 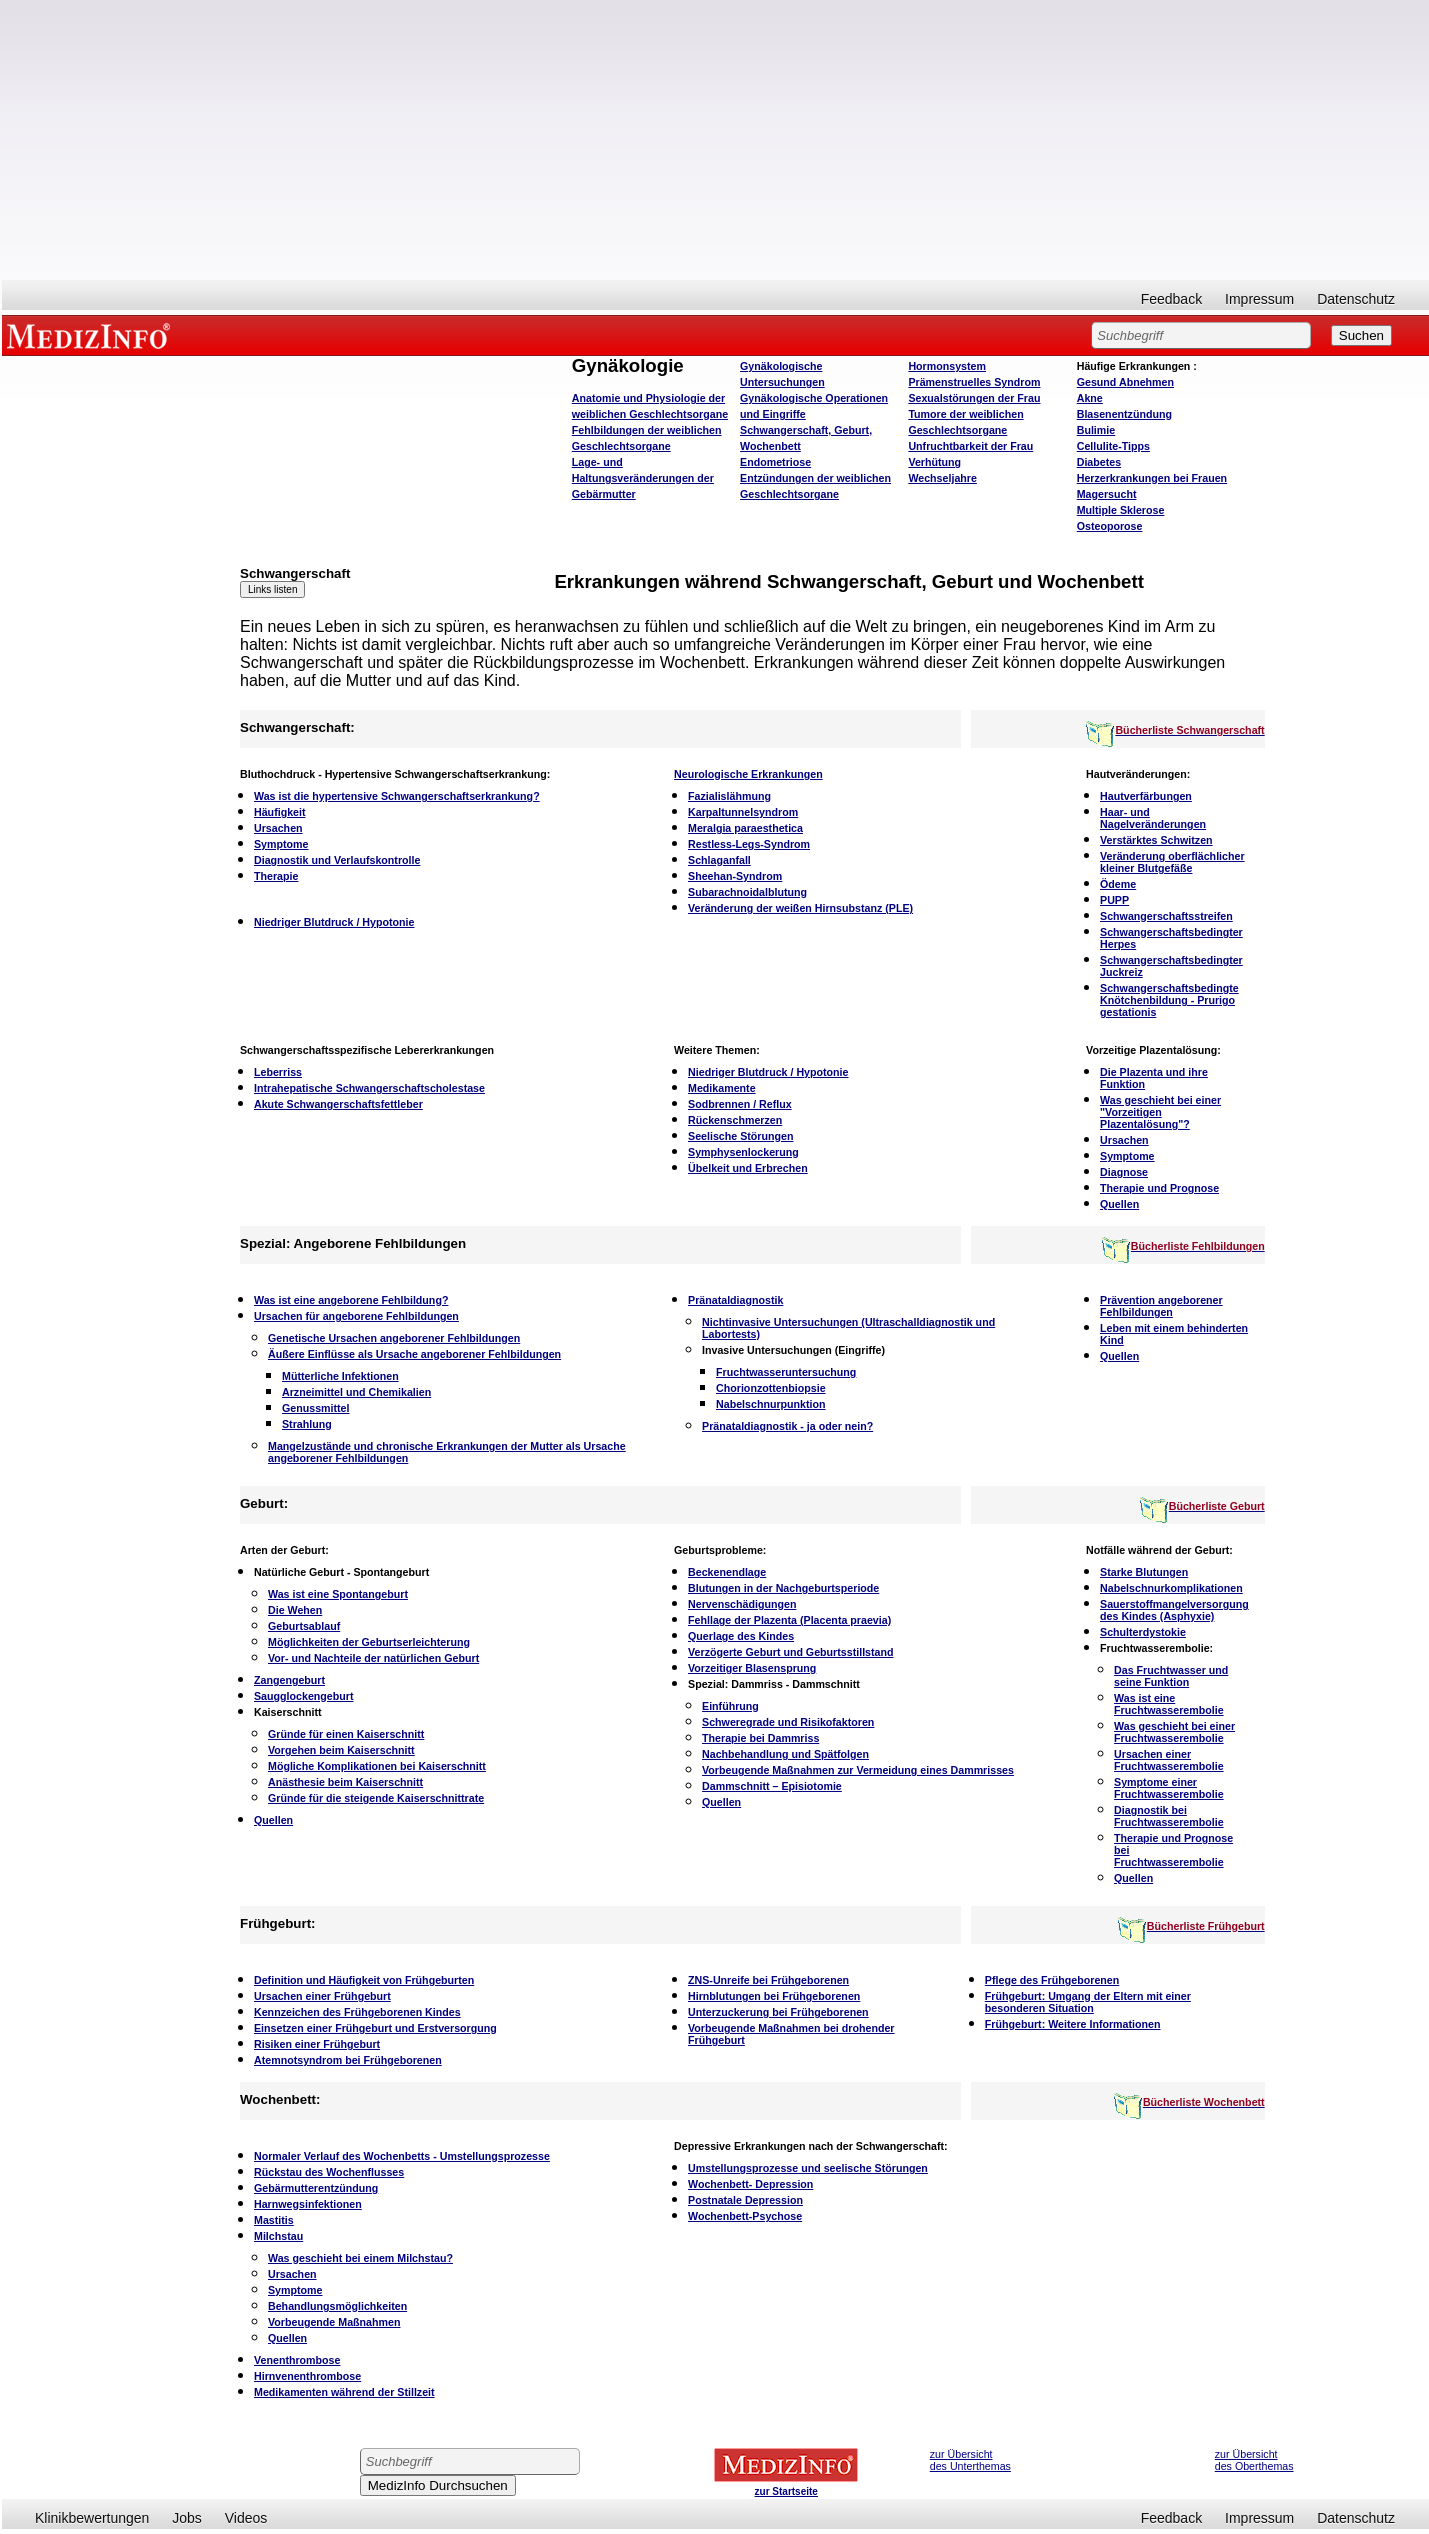 I want to click on Pränataldiagnostik, so click(x=735, y=1300).